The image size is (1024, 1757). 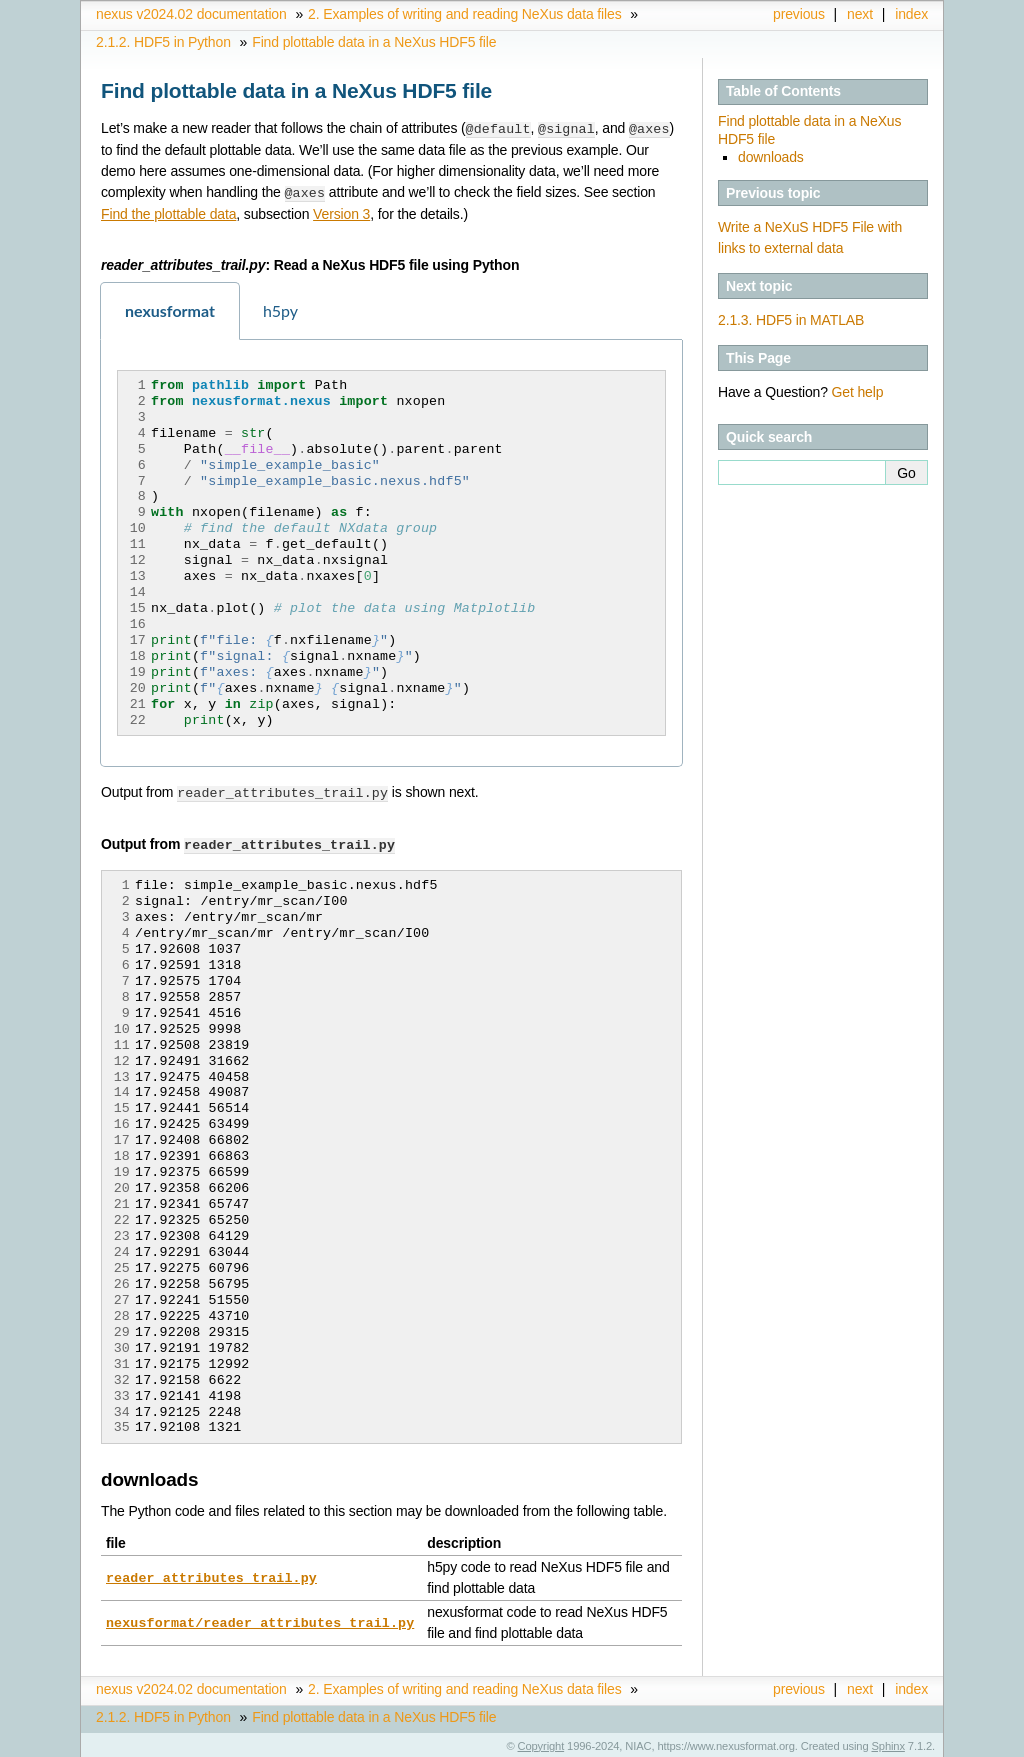 What do you see at coordinates (888, 1742) in the screenshot?
I see `Sphinx` at bounding box center [888, 1742].